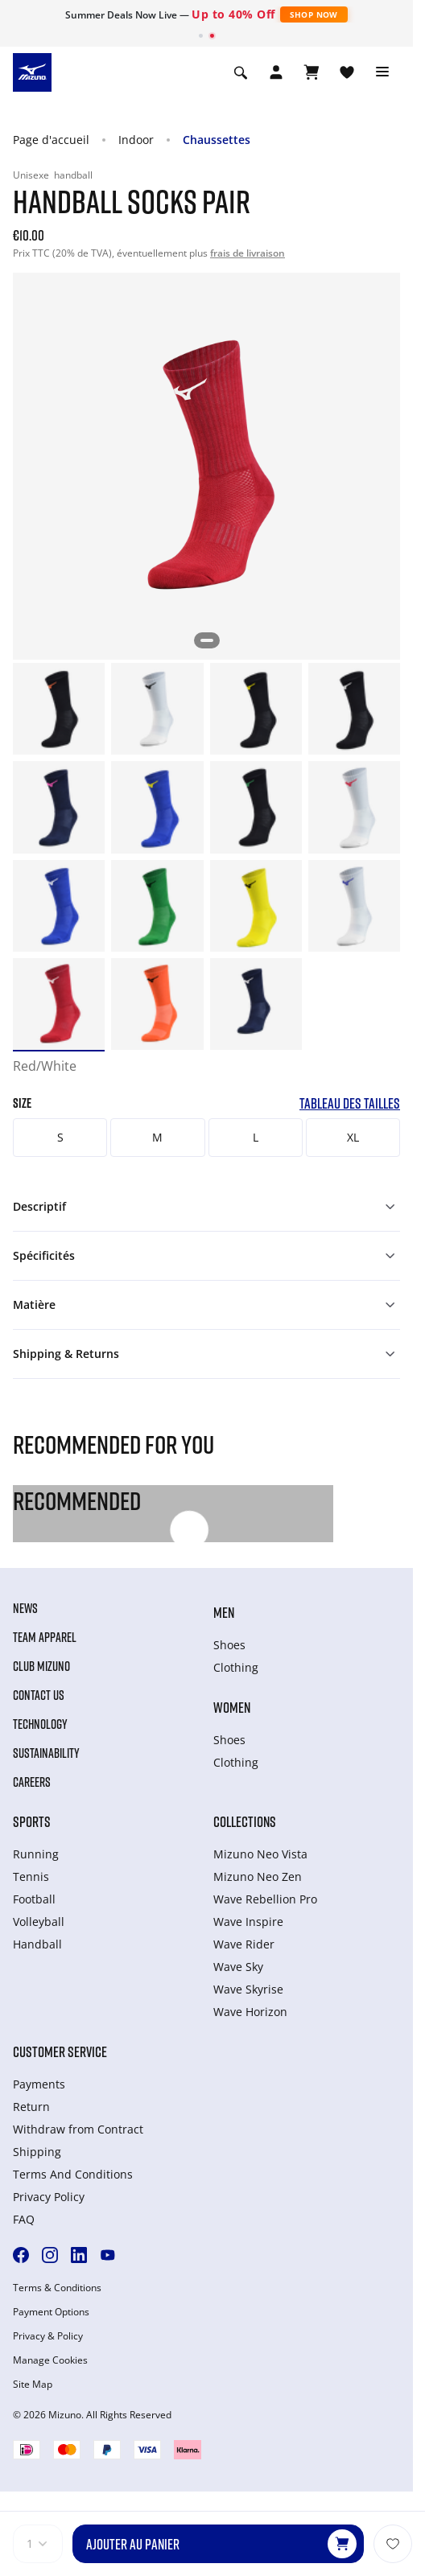  Describe the element at coordinates (73, 2174) in the screenshot. I see `Terms And Conditions` at that location.